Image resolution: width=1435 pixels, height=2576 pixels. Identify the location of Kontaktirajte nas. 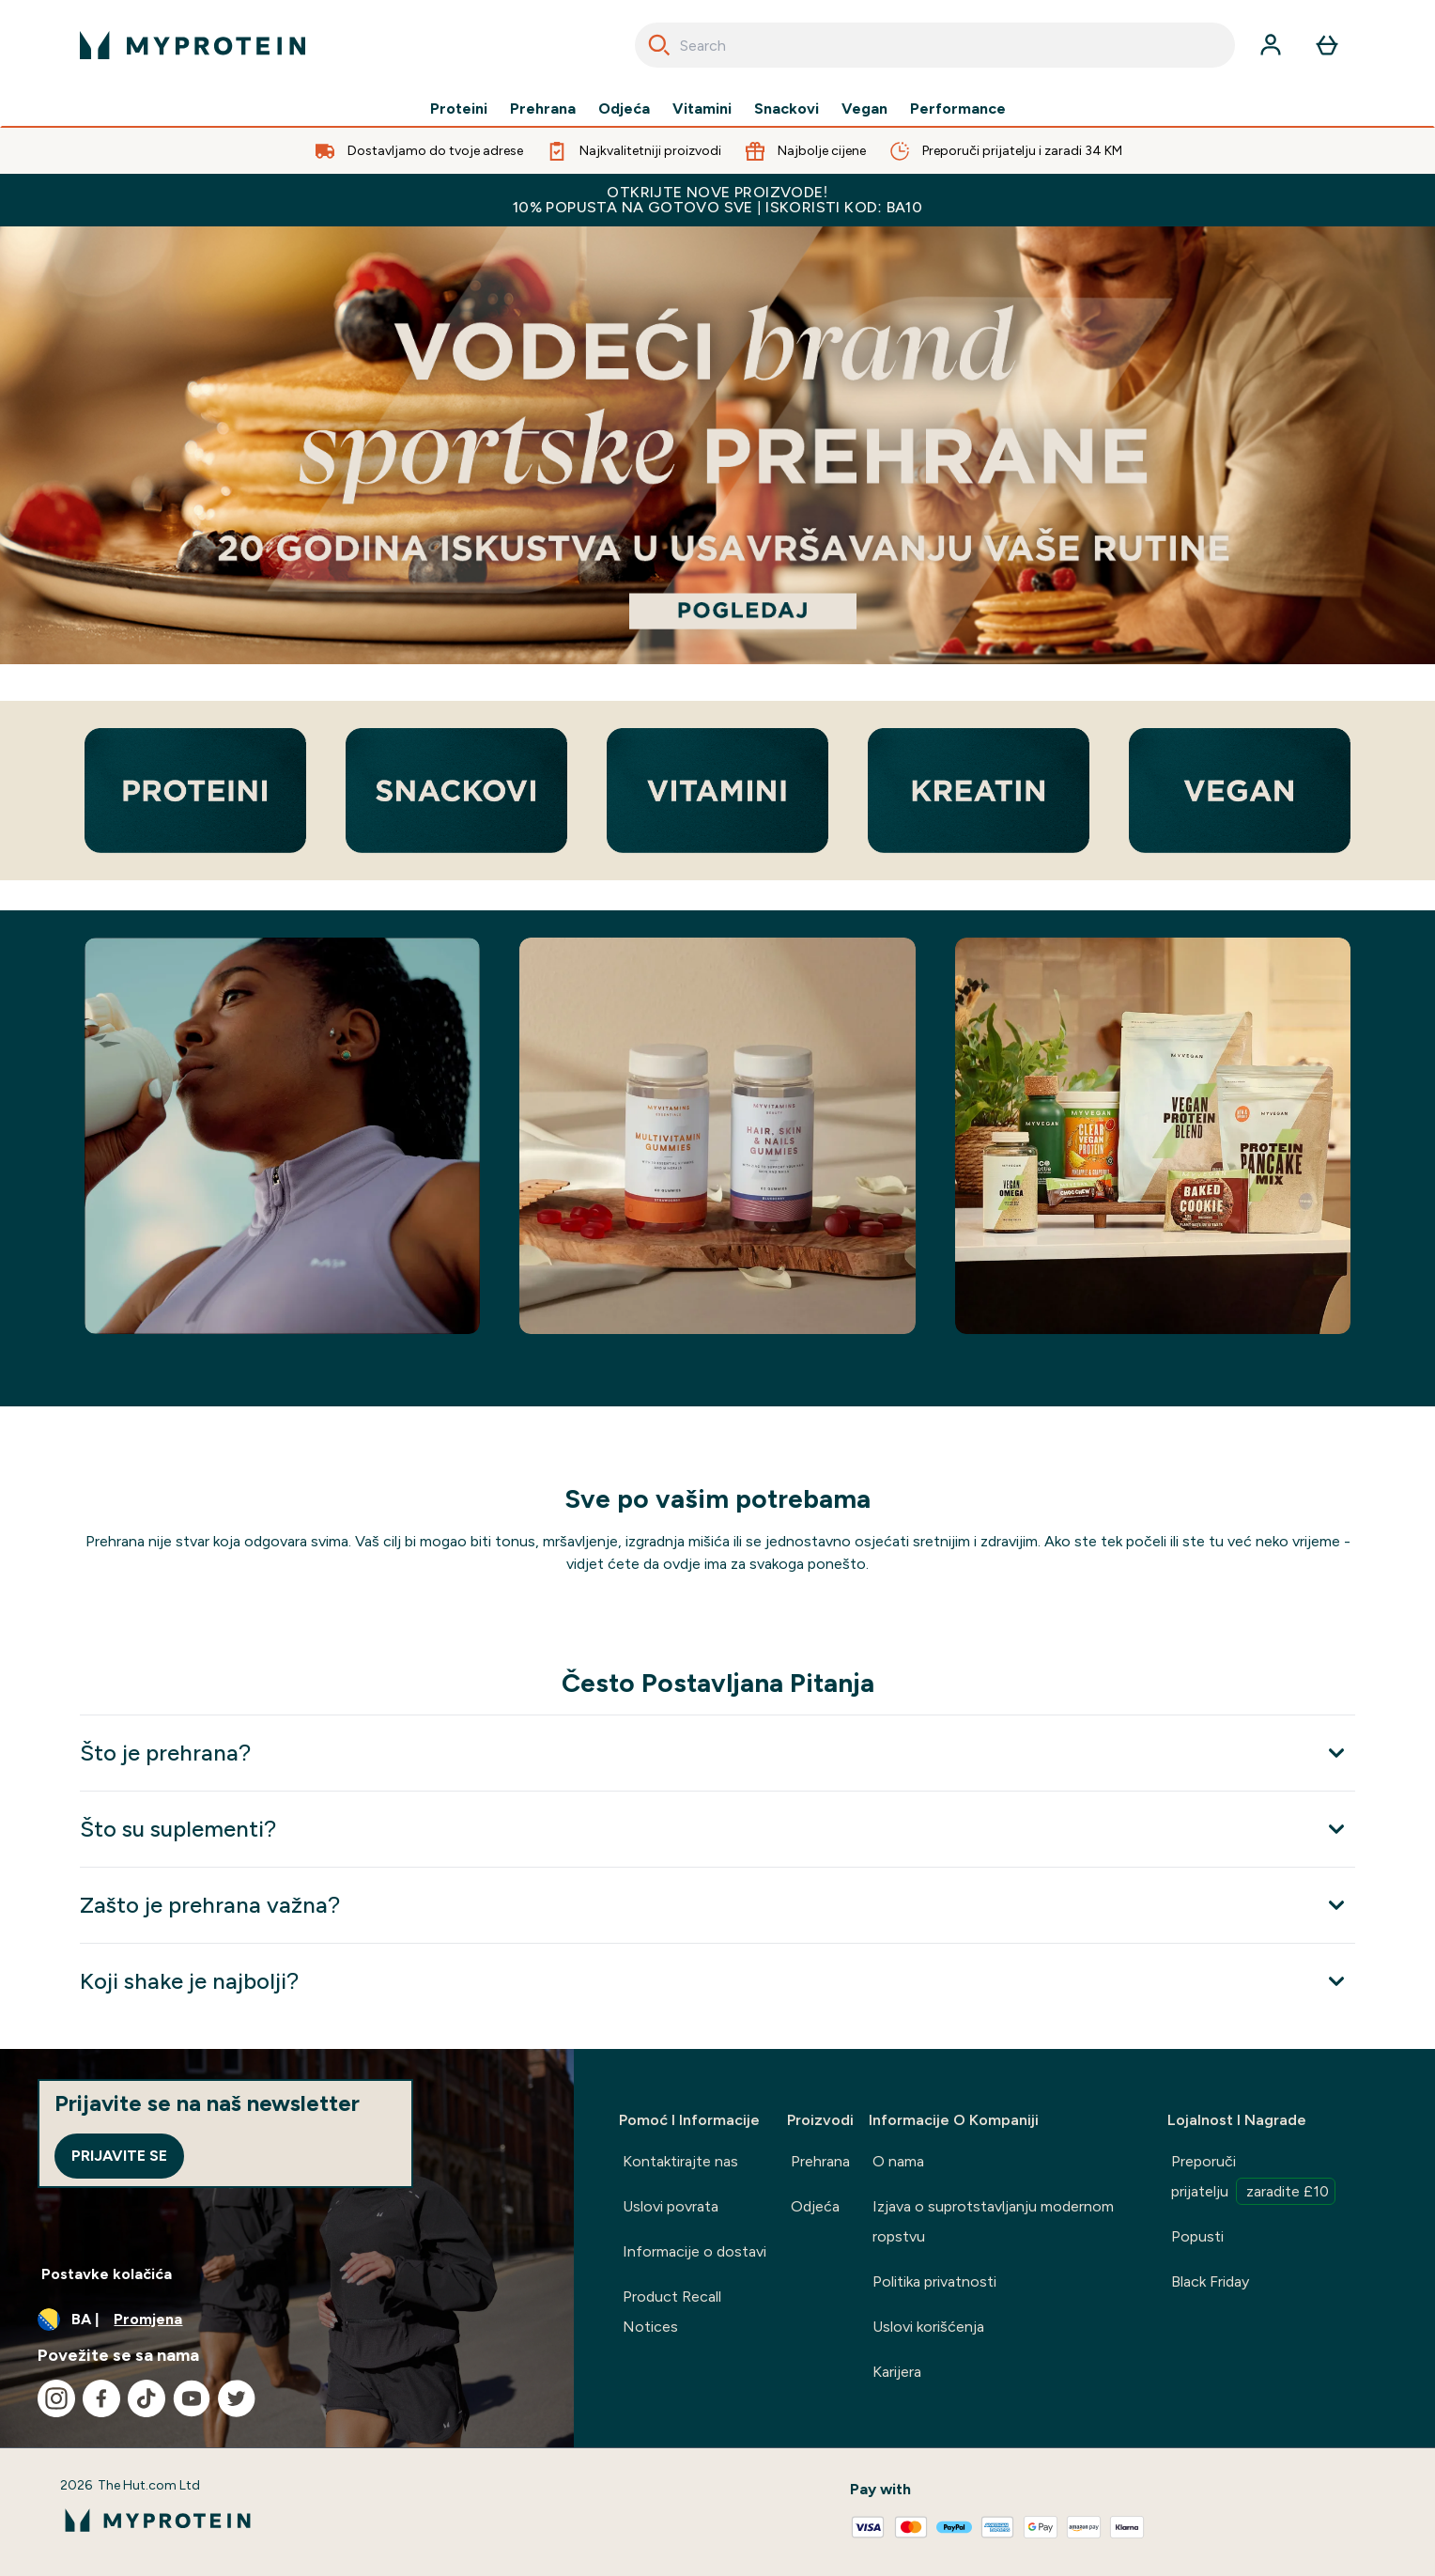
(680, 2161).